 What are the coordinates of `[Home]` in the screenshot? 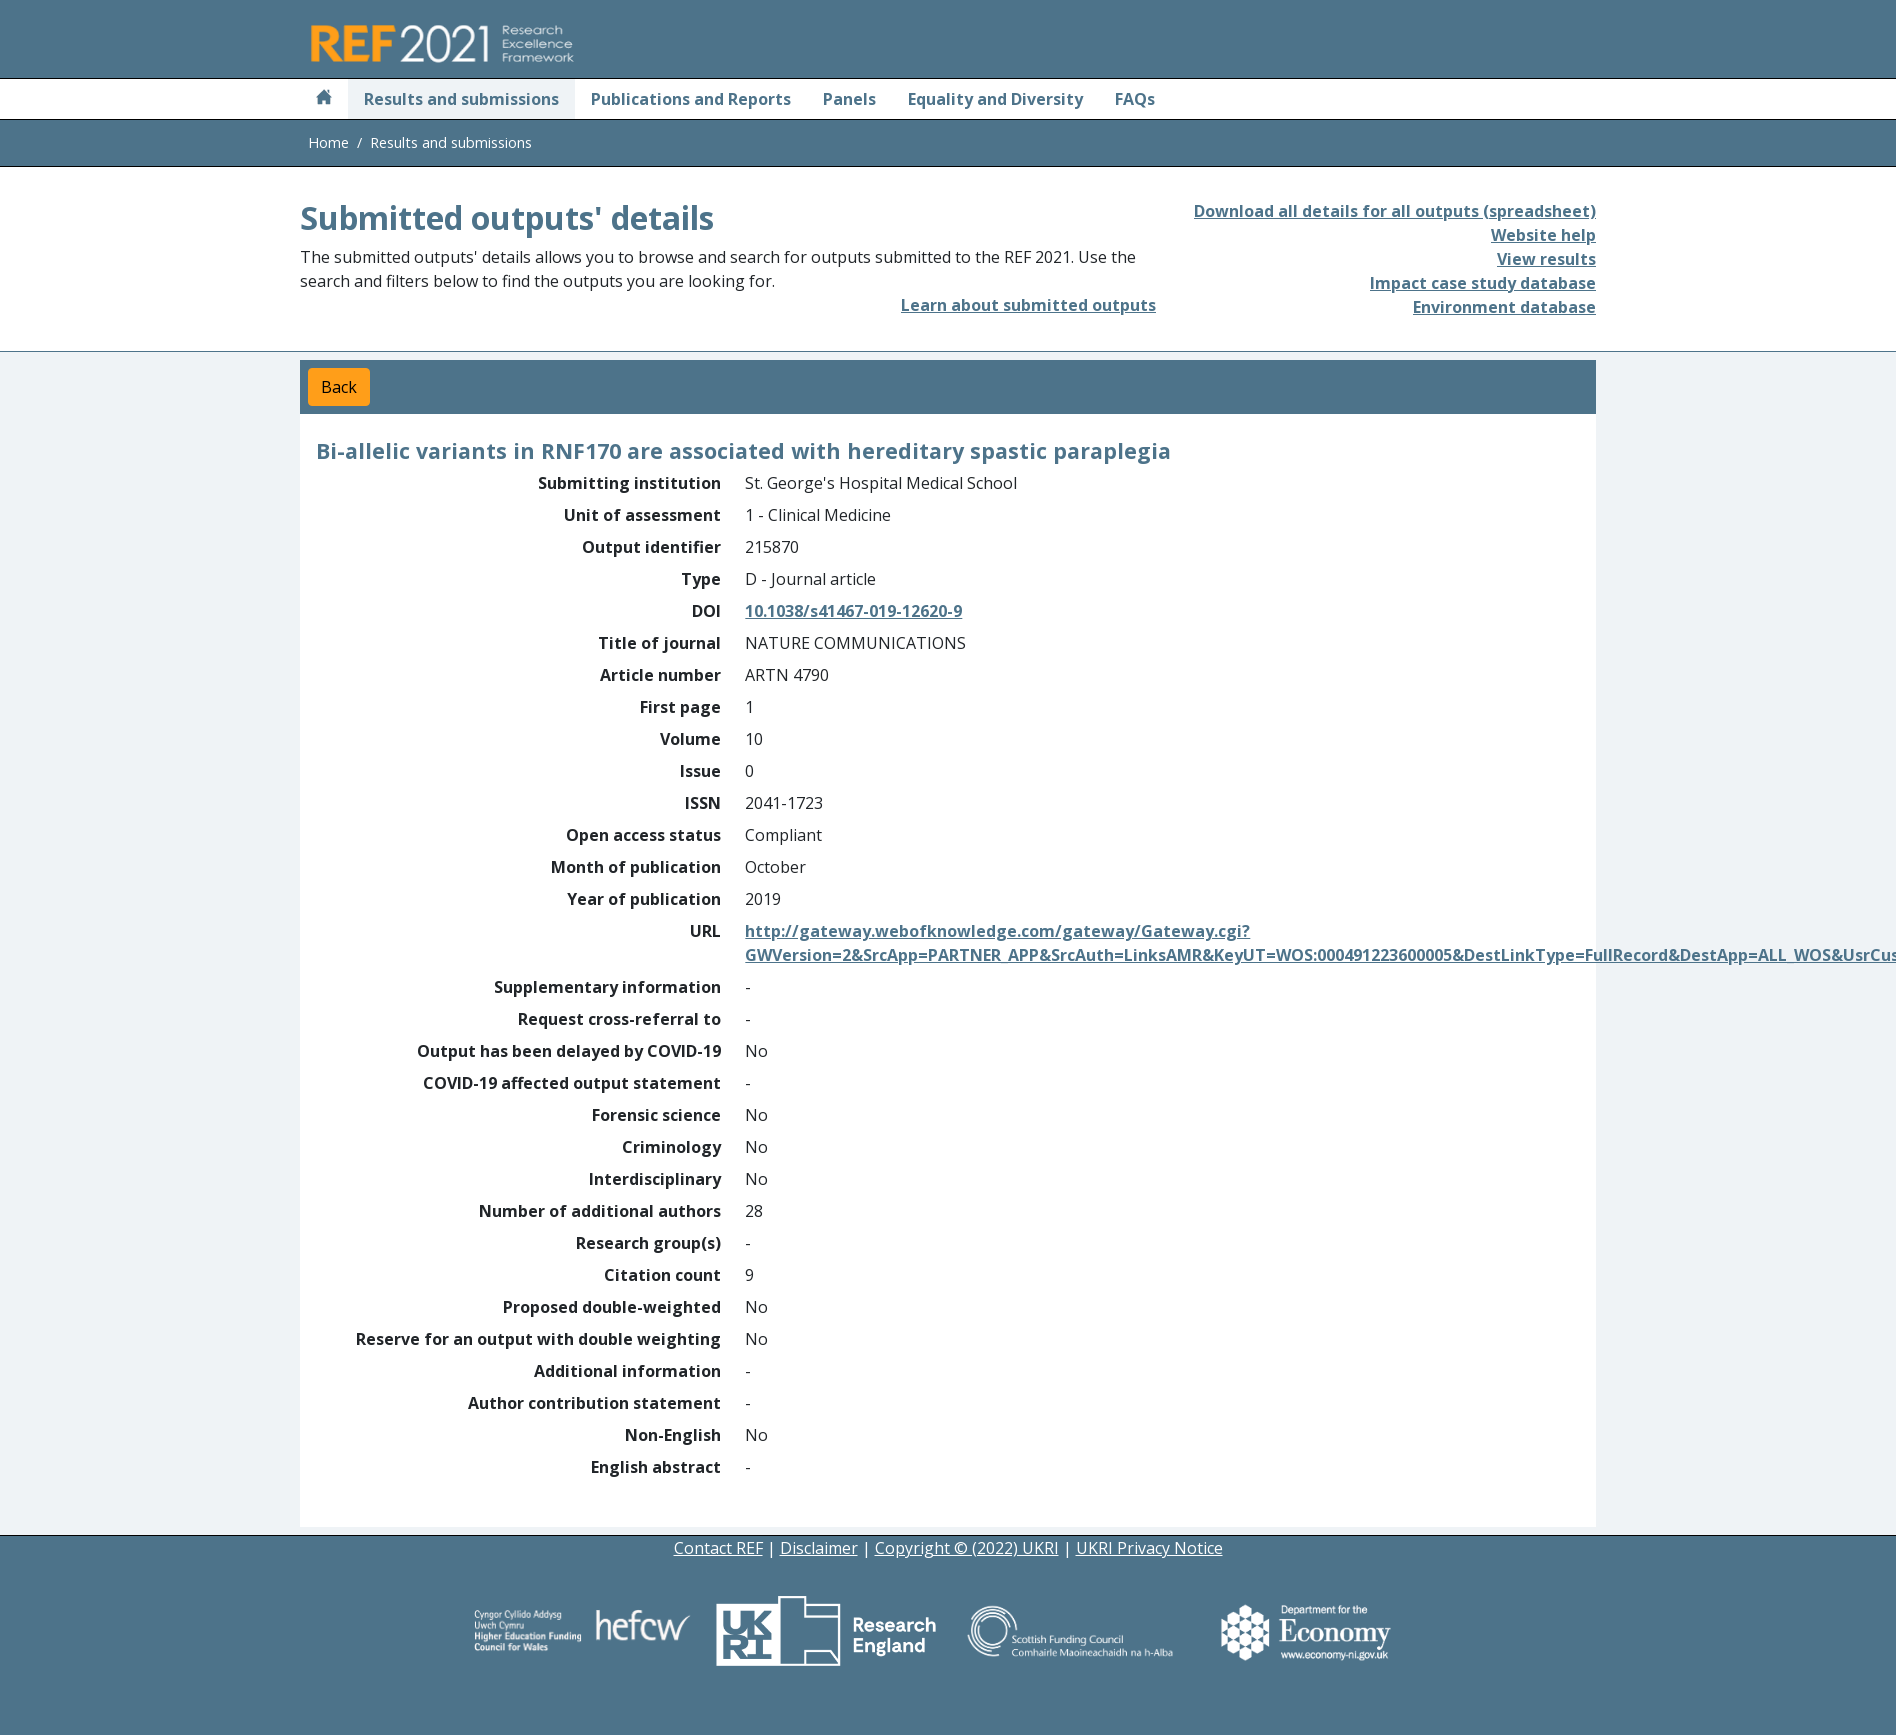 It's located at (324, 99).